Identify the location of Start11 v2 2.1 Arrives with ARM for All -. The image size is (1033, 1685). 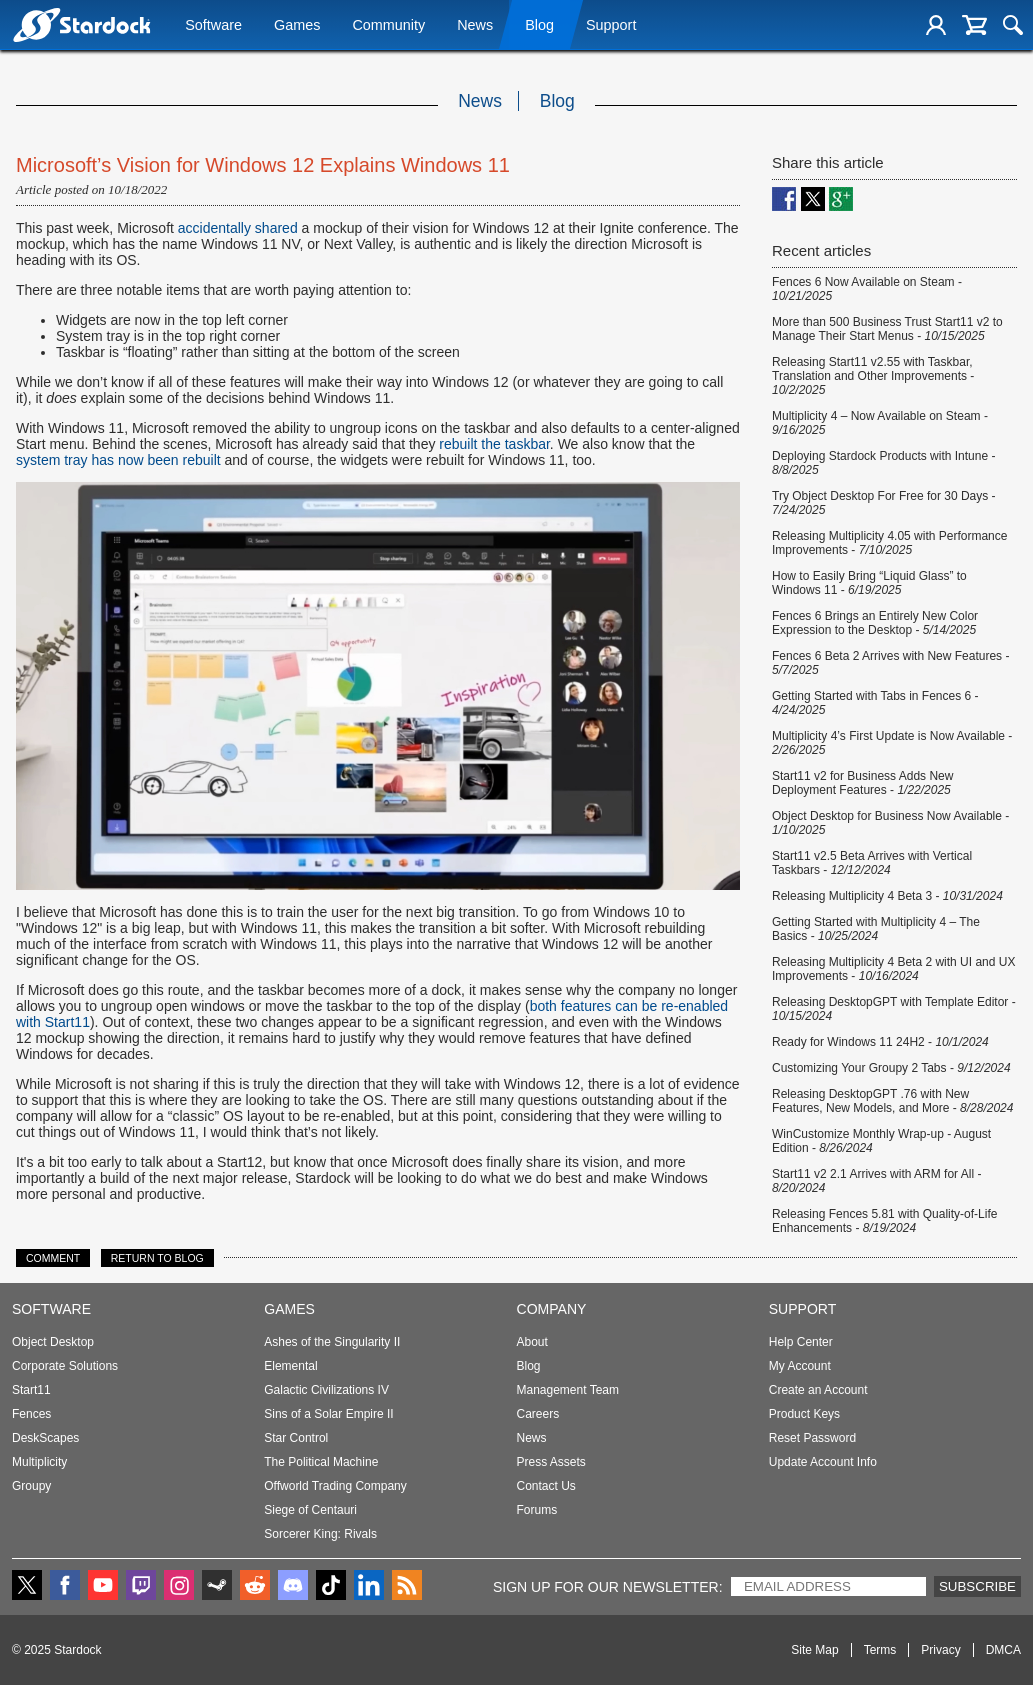
(876, 1181).